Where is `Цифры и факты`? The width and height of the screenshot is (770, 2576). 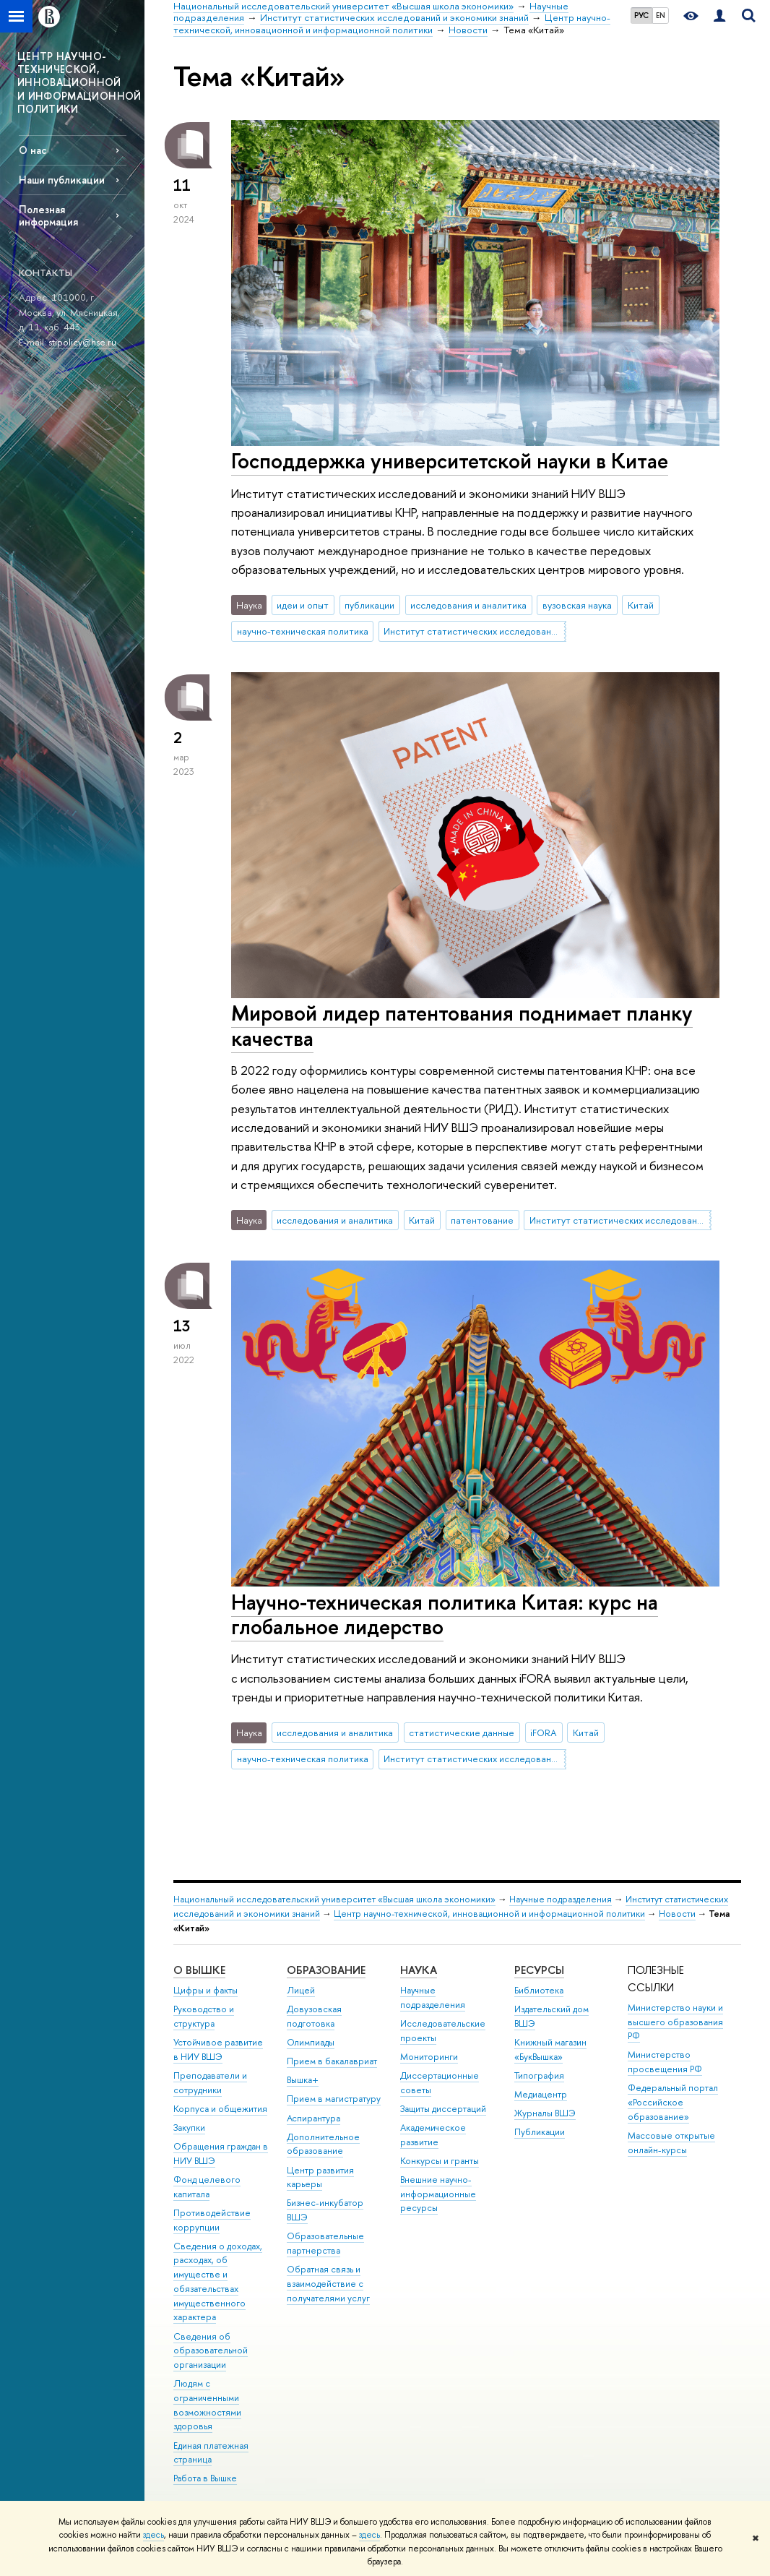
Цифры и факты is located at coordinates (205, 1990).